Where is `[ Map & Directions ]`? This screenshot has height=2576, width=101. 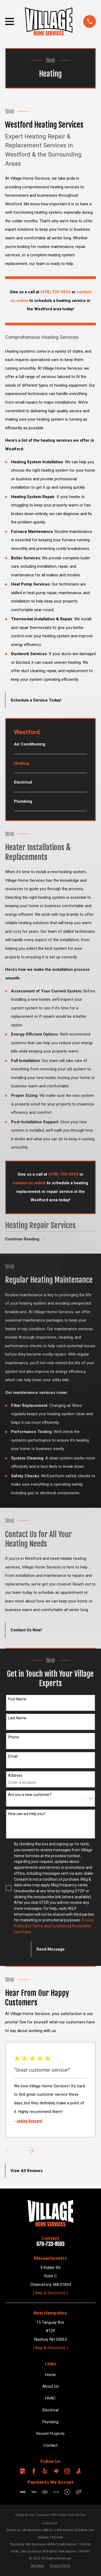
[ Map & Directions ] is located at coordinates (50, 2293).